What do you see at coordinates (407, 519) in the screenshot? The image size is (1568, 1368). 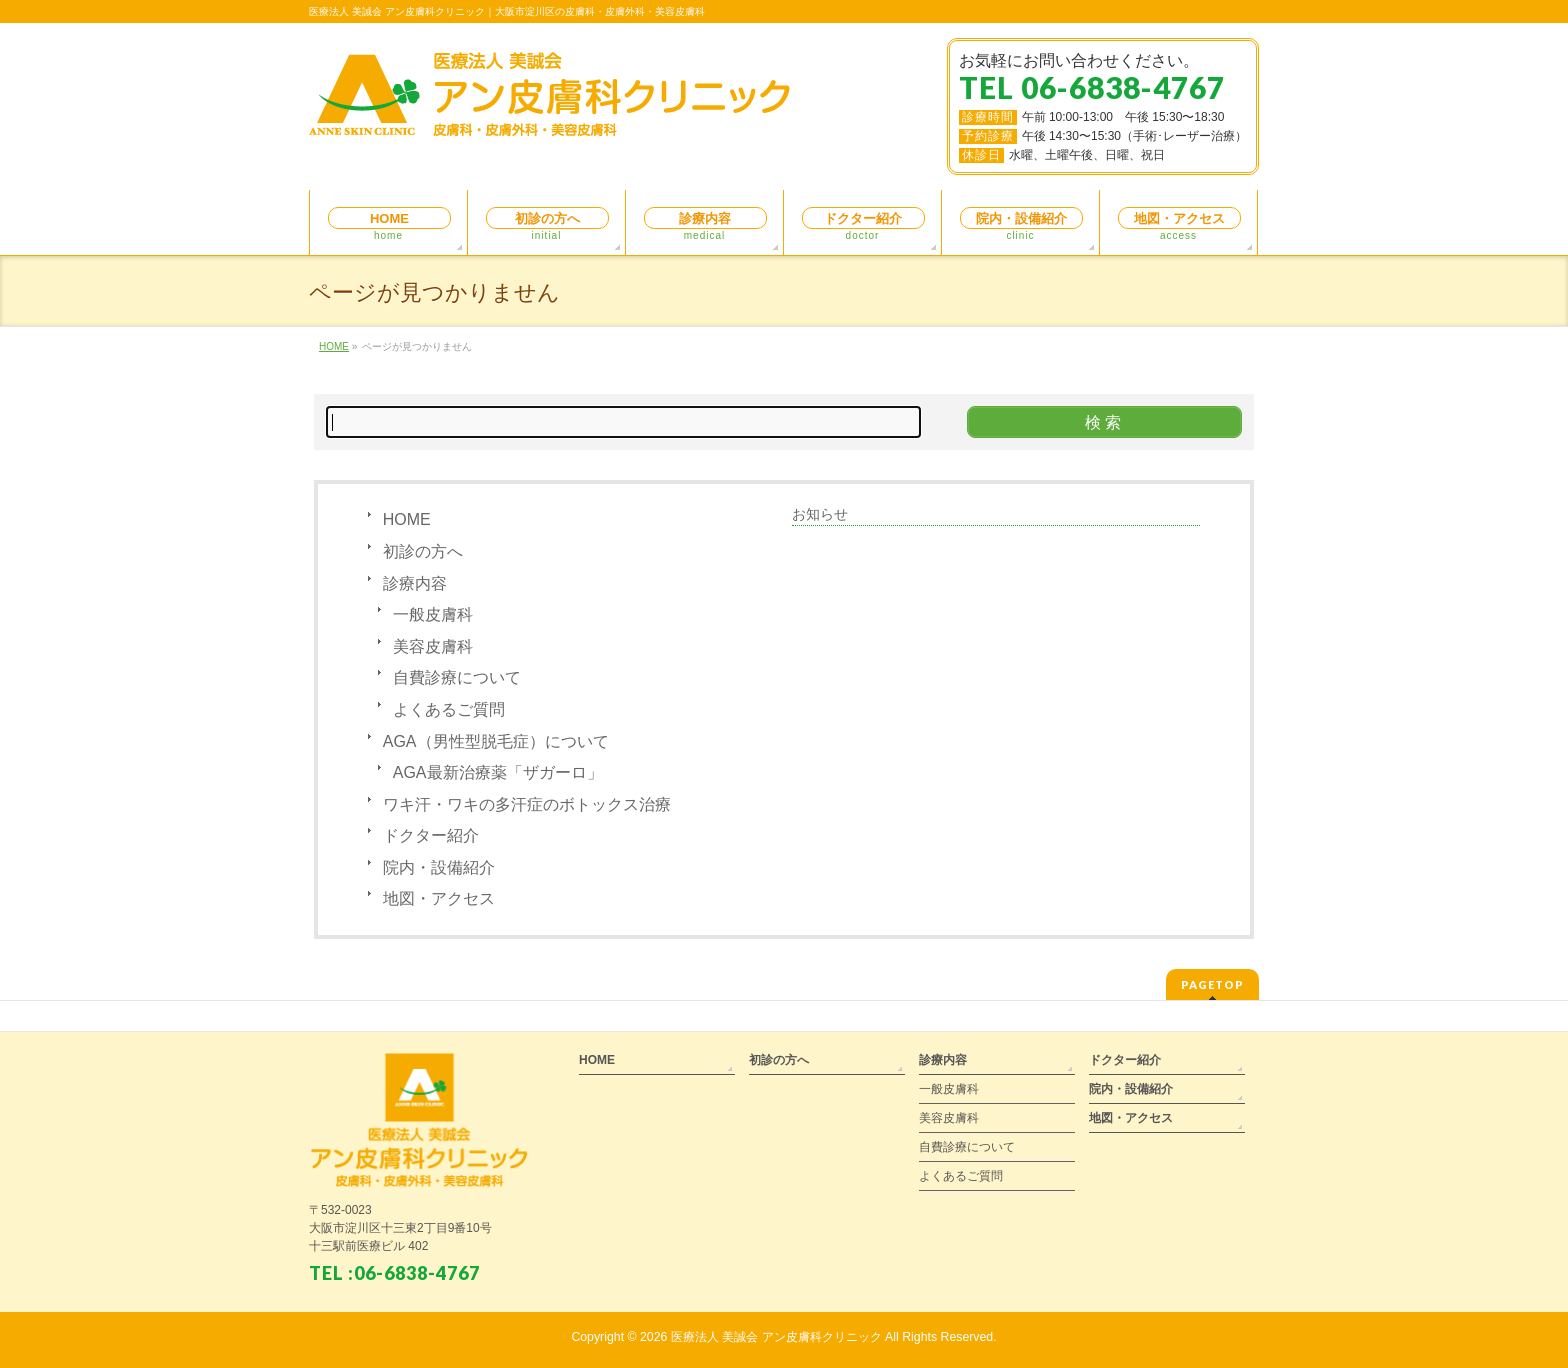 I see `HOME` at bounding box center [407, 519].